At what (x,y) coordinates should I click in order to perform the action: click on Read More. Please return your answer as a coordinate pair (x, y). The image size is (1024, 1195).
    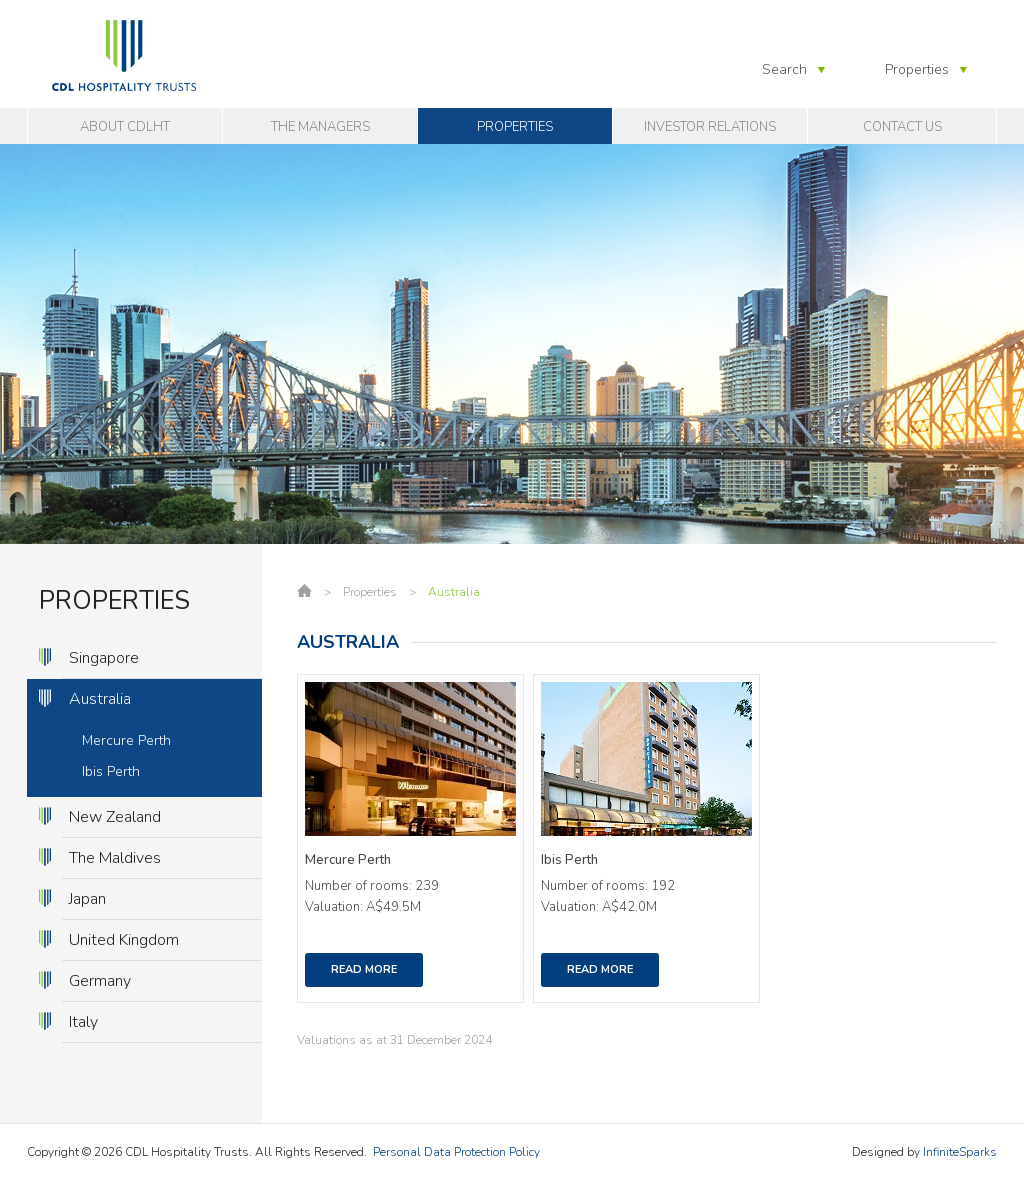
    Looking at the image, I should click on (364, 969).